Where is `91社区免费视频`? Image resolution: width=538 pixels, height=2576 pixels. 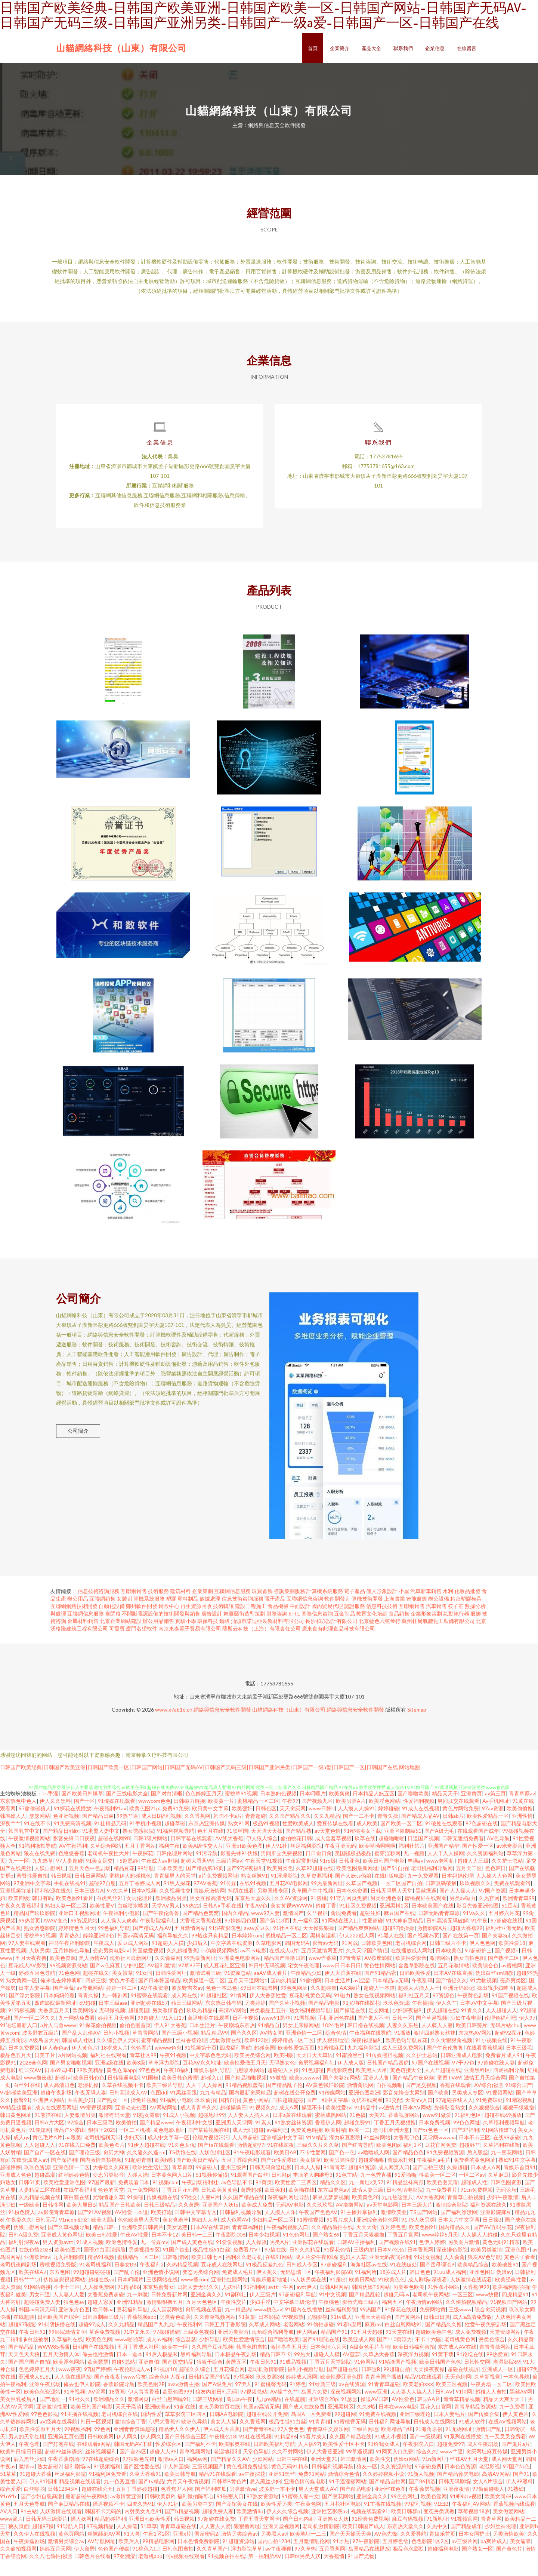 91社区免费视频 is located at coordinates (358, 1921).